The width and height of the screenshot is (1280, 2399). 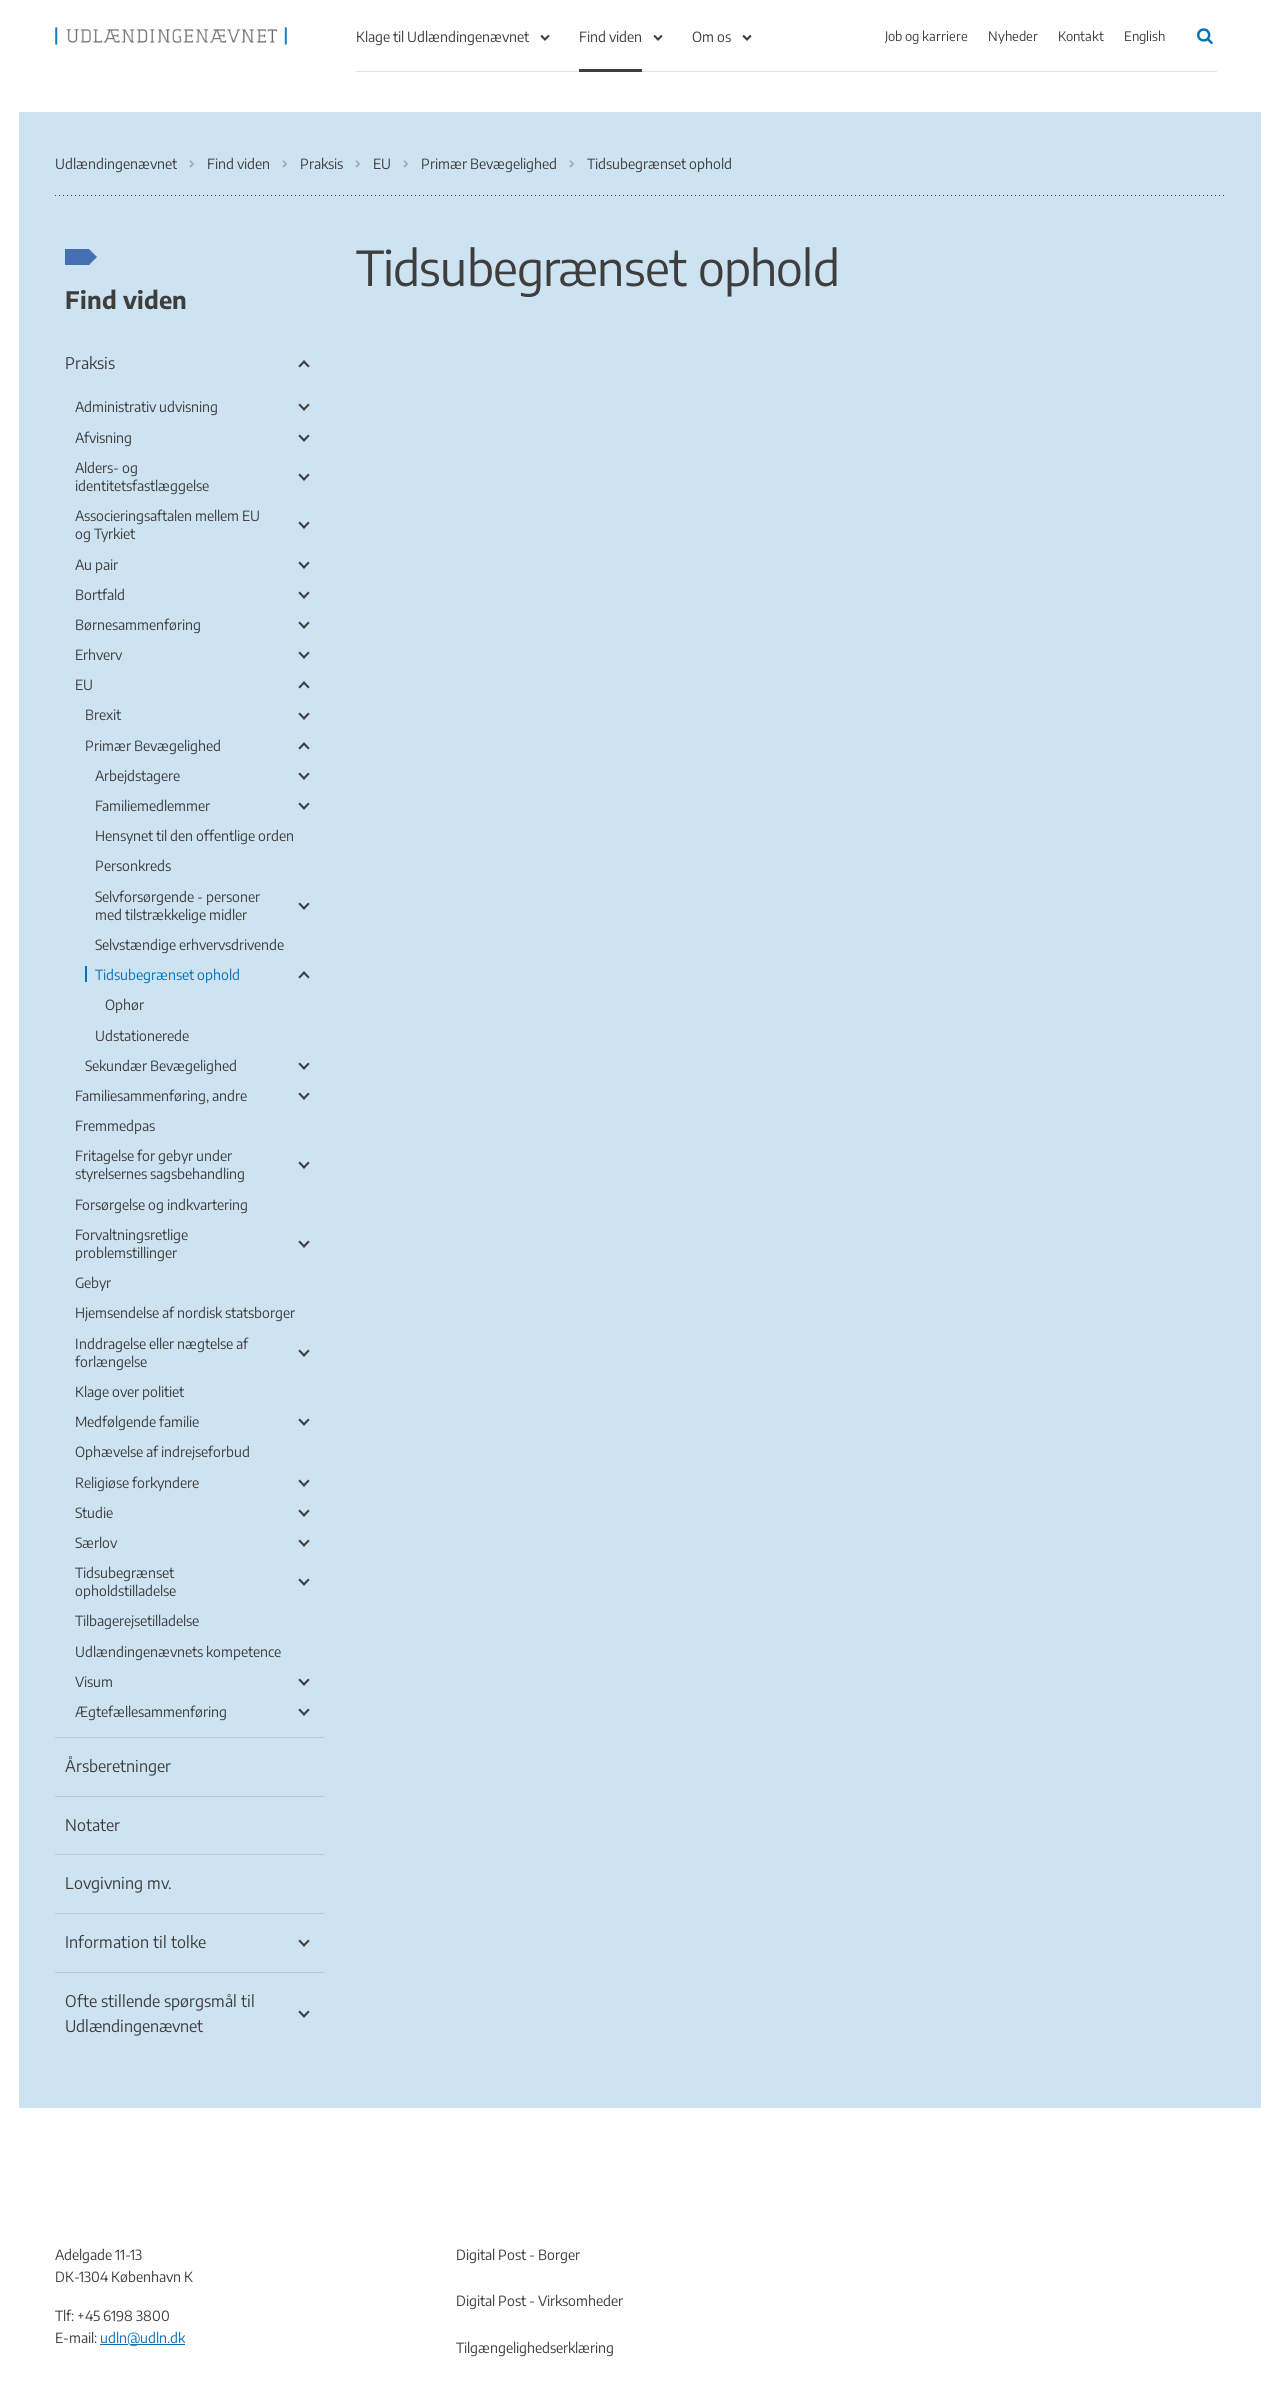 What do you see at coordinates (167, 974) in the screenshot?
I see `Tidsubegrænset ophold` at bounding box center [167, 974].